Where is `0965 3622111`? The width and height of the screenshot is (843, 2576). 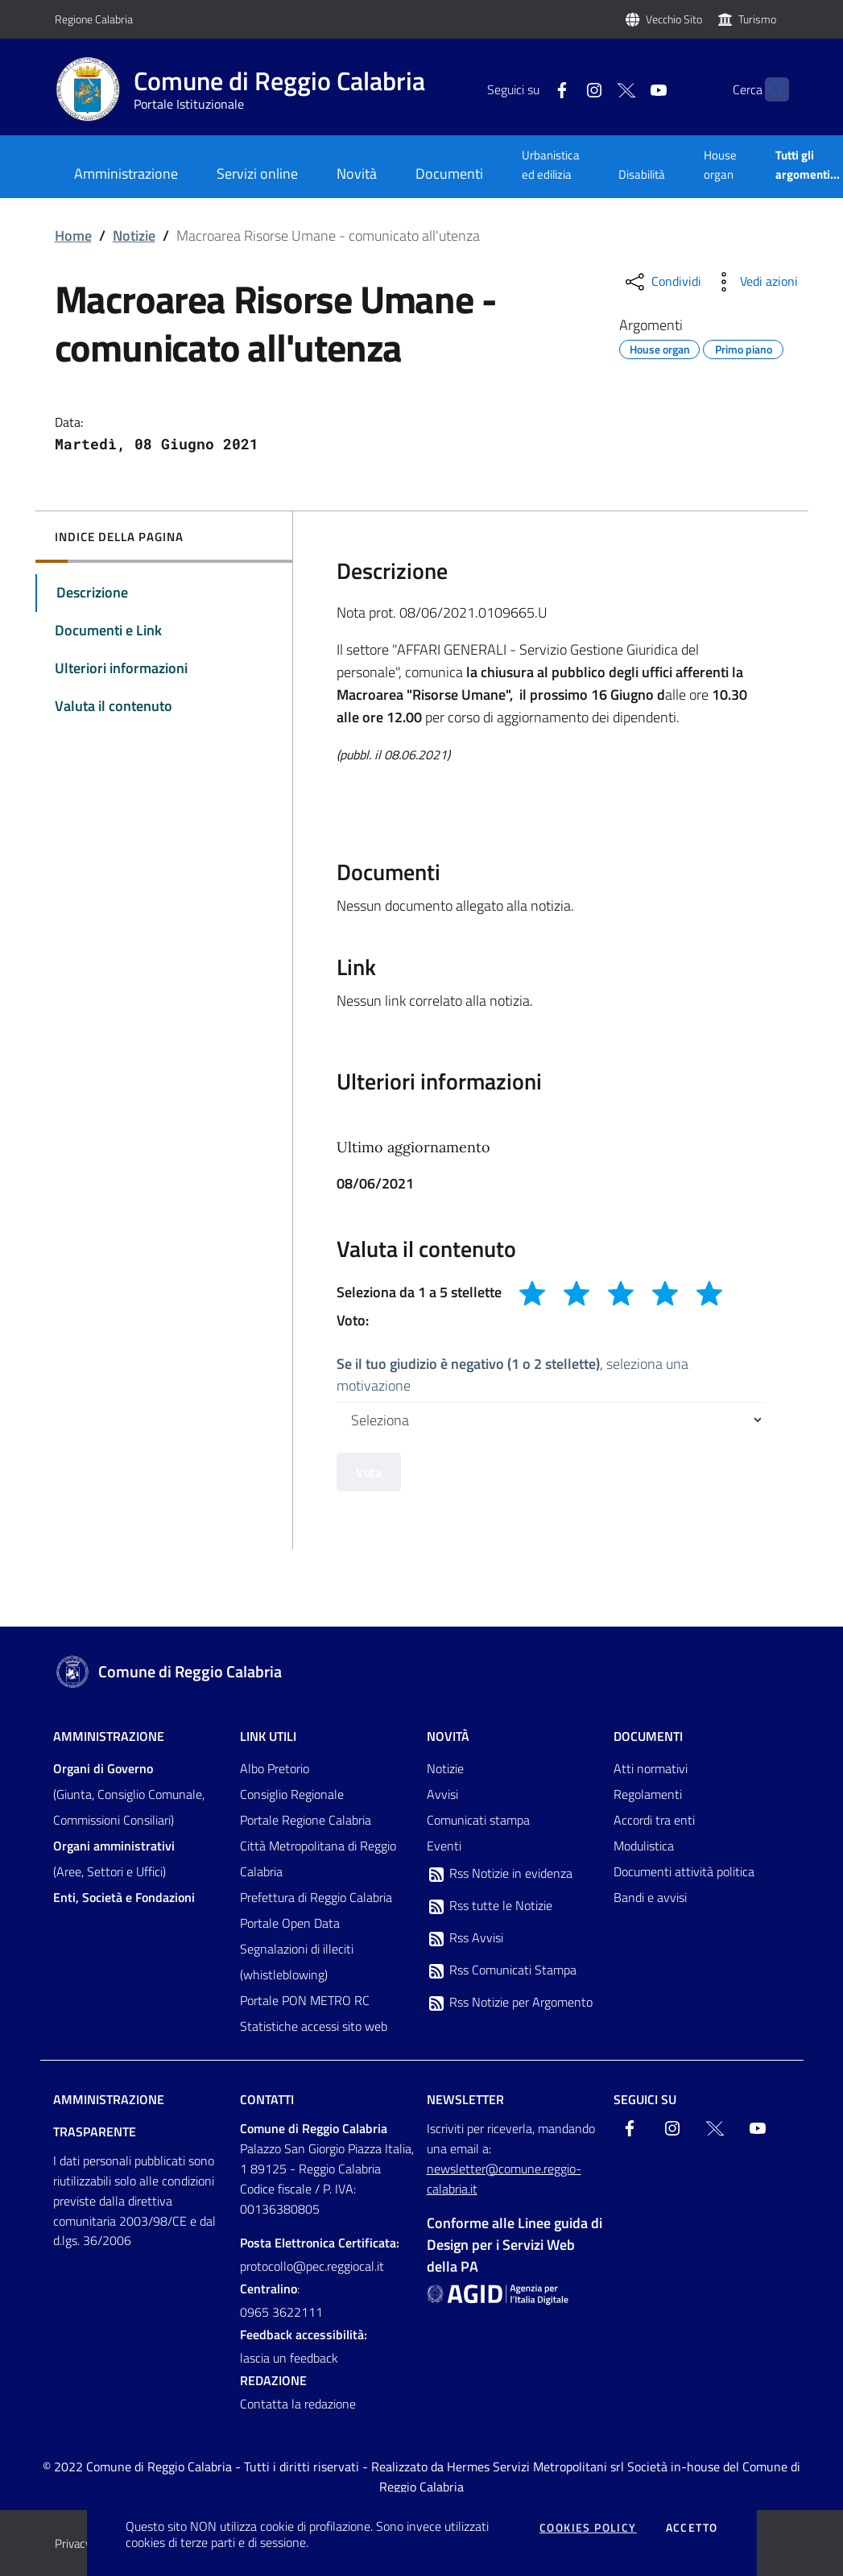
0965 3622111 is located at coordinates (281, 2312).